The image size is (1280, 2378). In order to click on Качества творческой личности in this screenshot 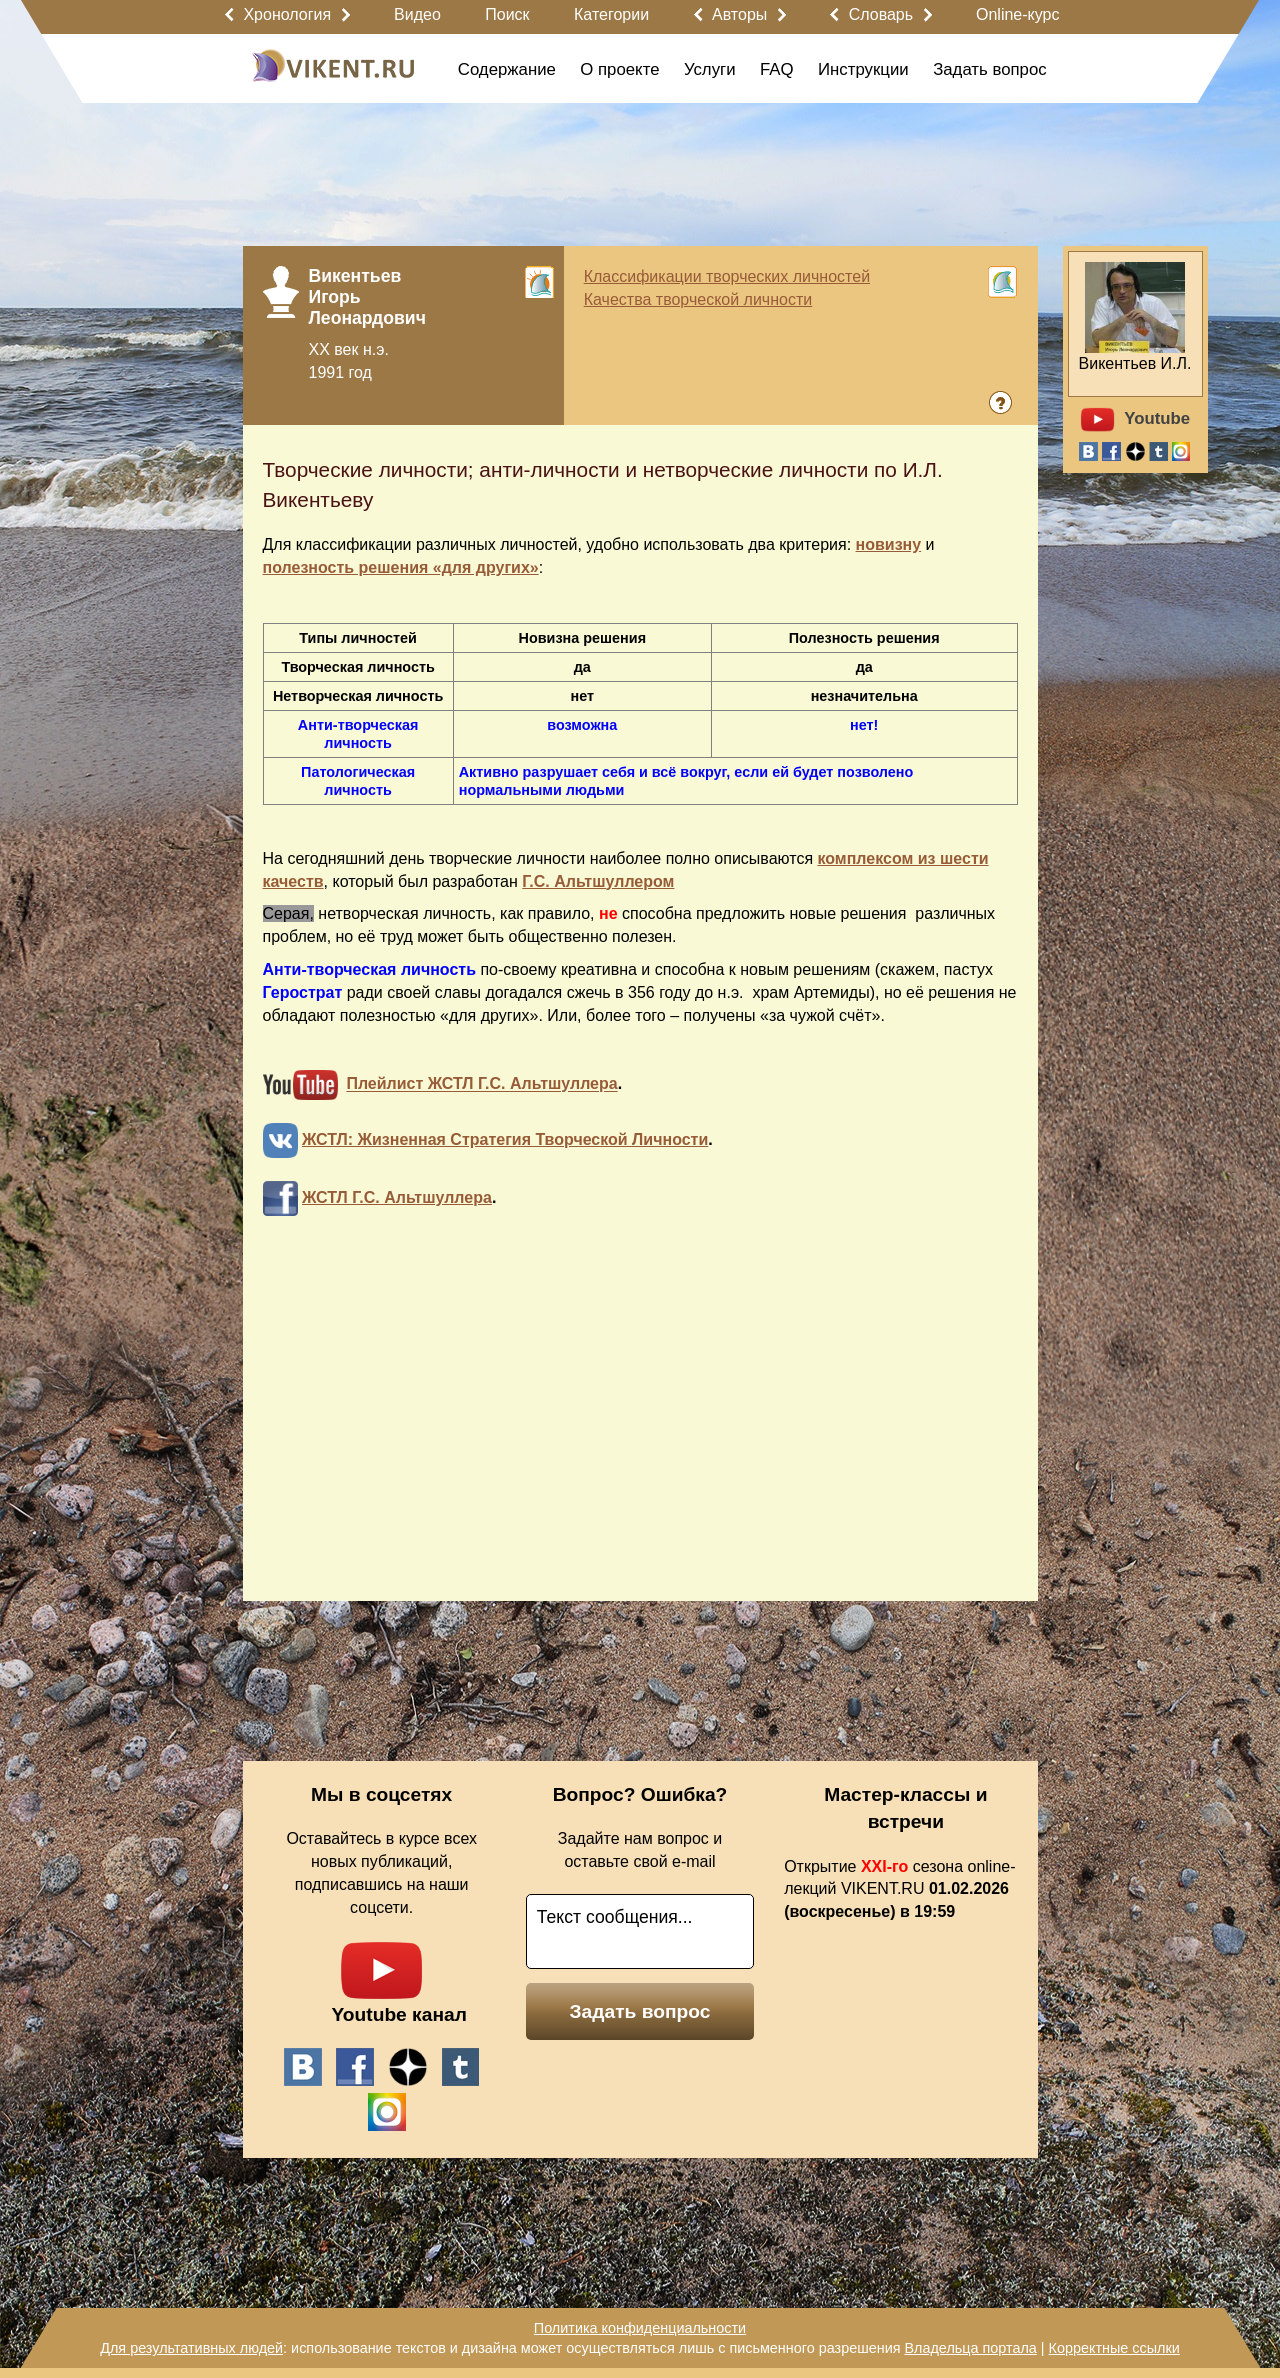, I will do `click(698, 299)`.